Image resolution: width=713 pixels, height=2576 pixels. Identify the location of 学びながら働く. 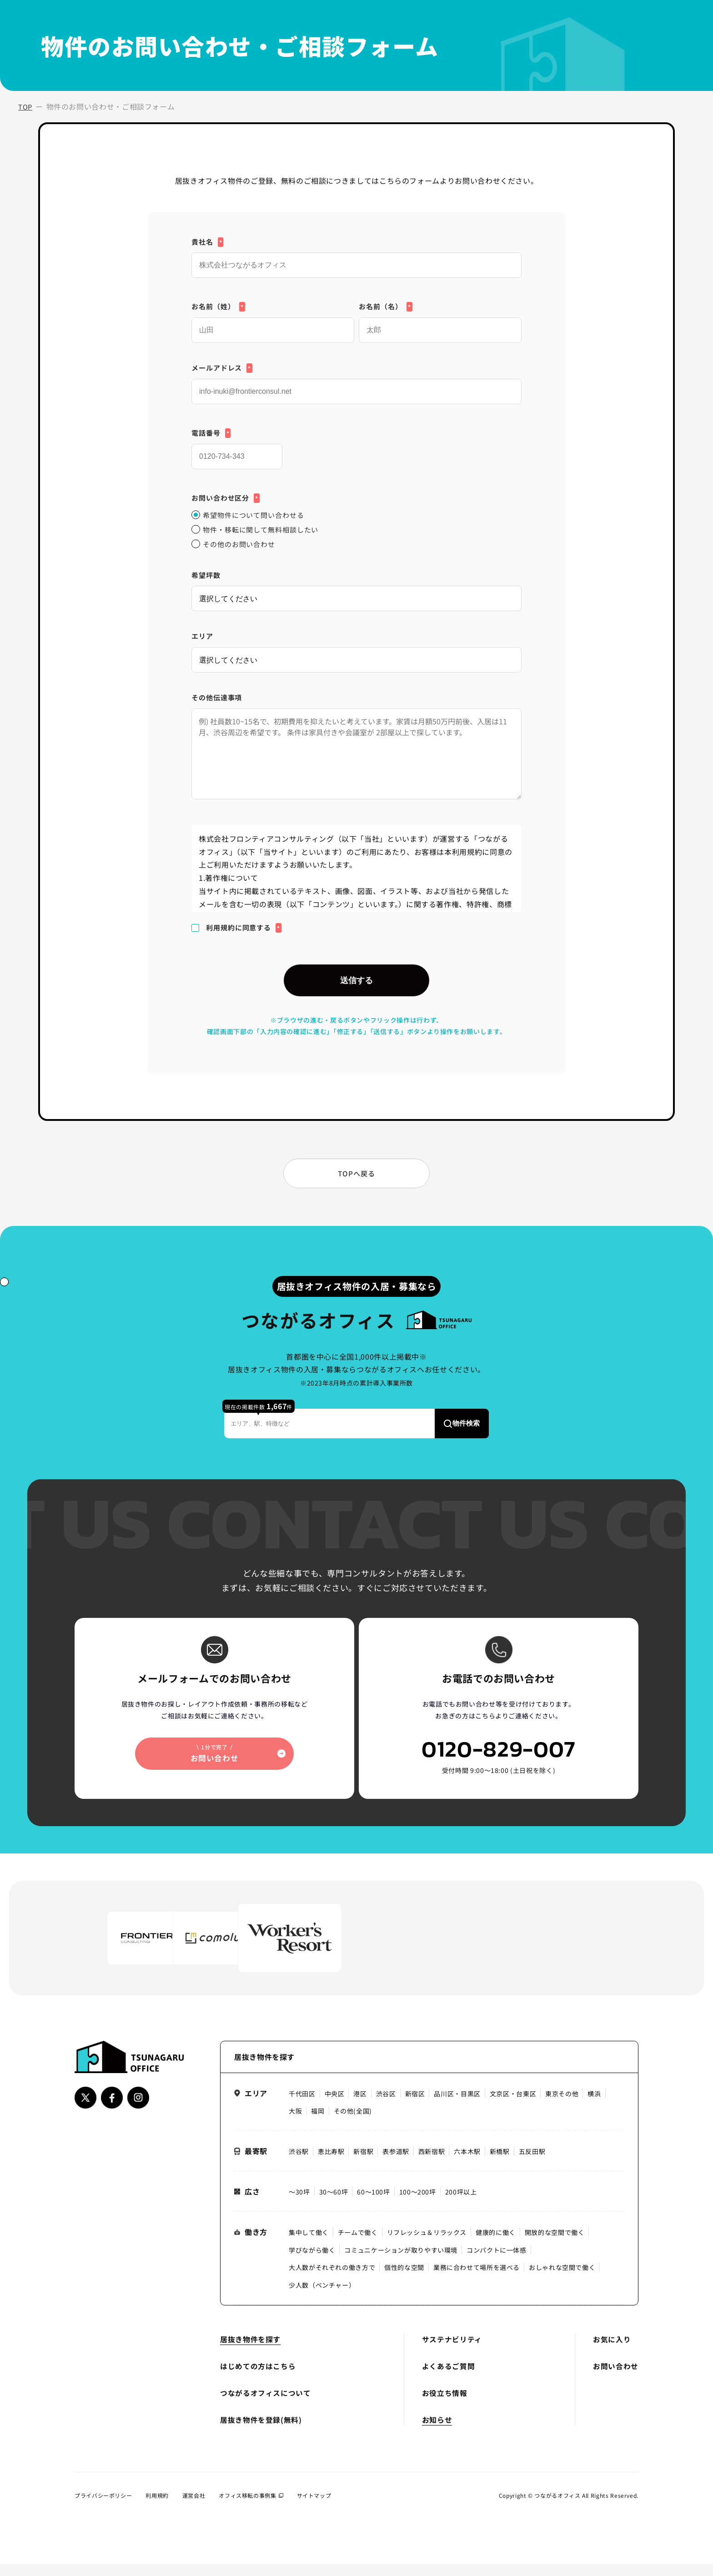
(312, 2262).